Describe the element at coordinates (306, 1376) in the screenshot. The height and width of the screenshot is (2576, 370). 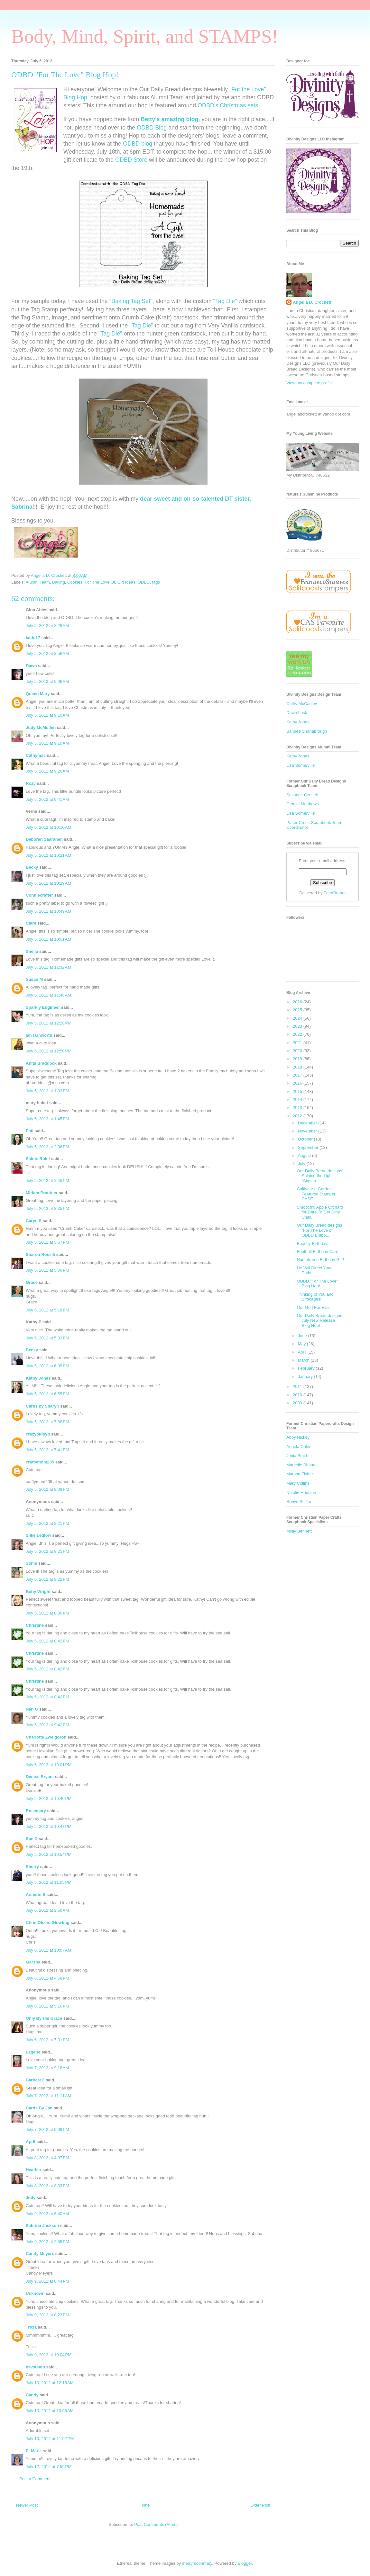
I see `January` at that location.